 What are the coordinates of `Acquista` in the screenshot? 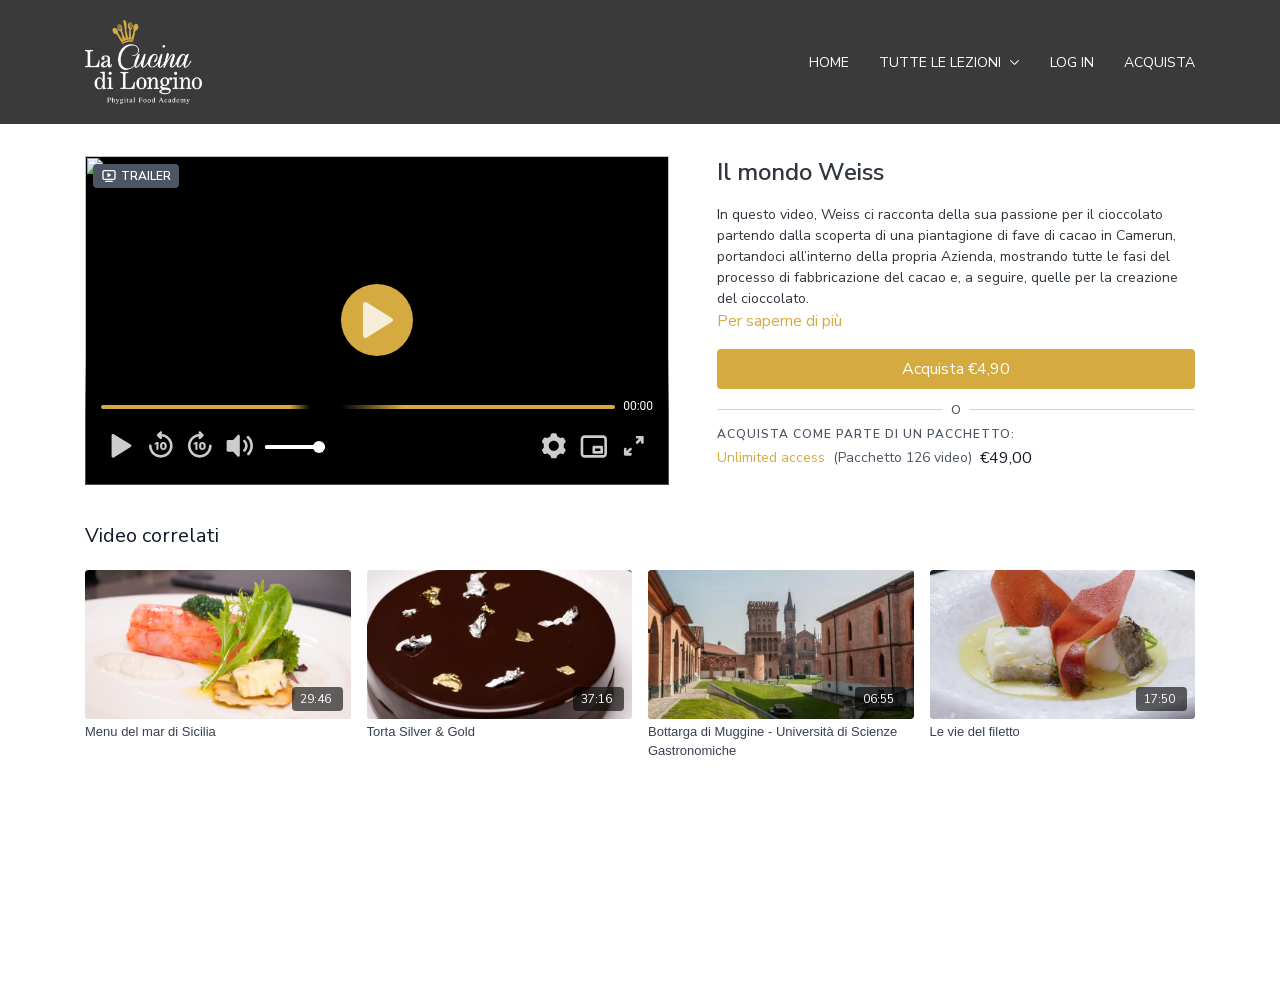 It's located at (1159, 62).